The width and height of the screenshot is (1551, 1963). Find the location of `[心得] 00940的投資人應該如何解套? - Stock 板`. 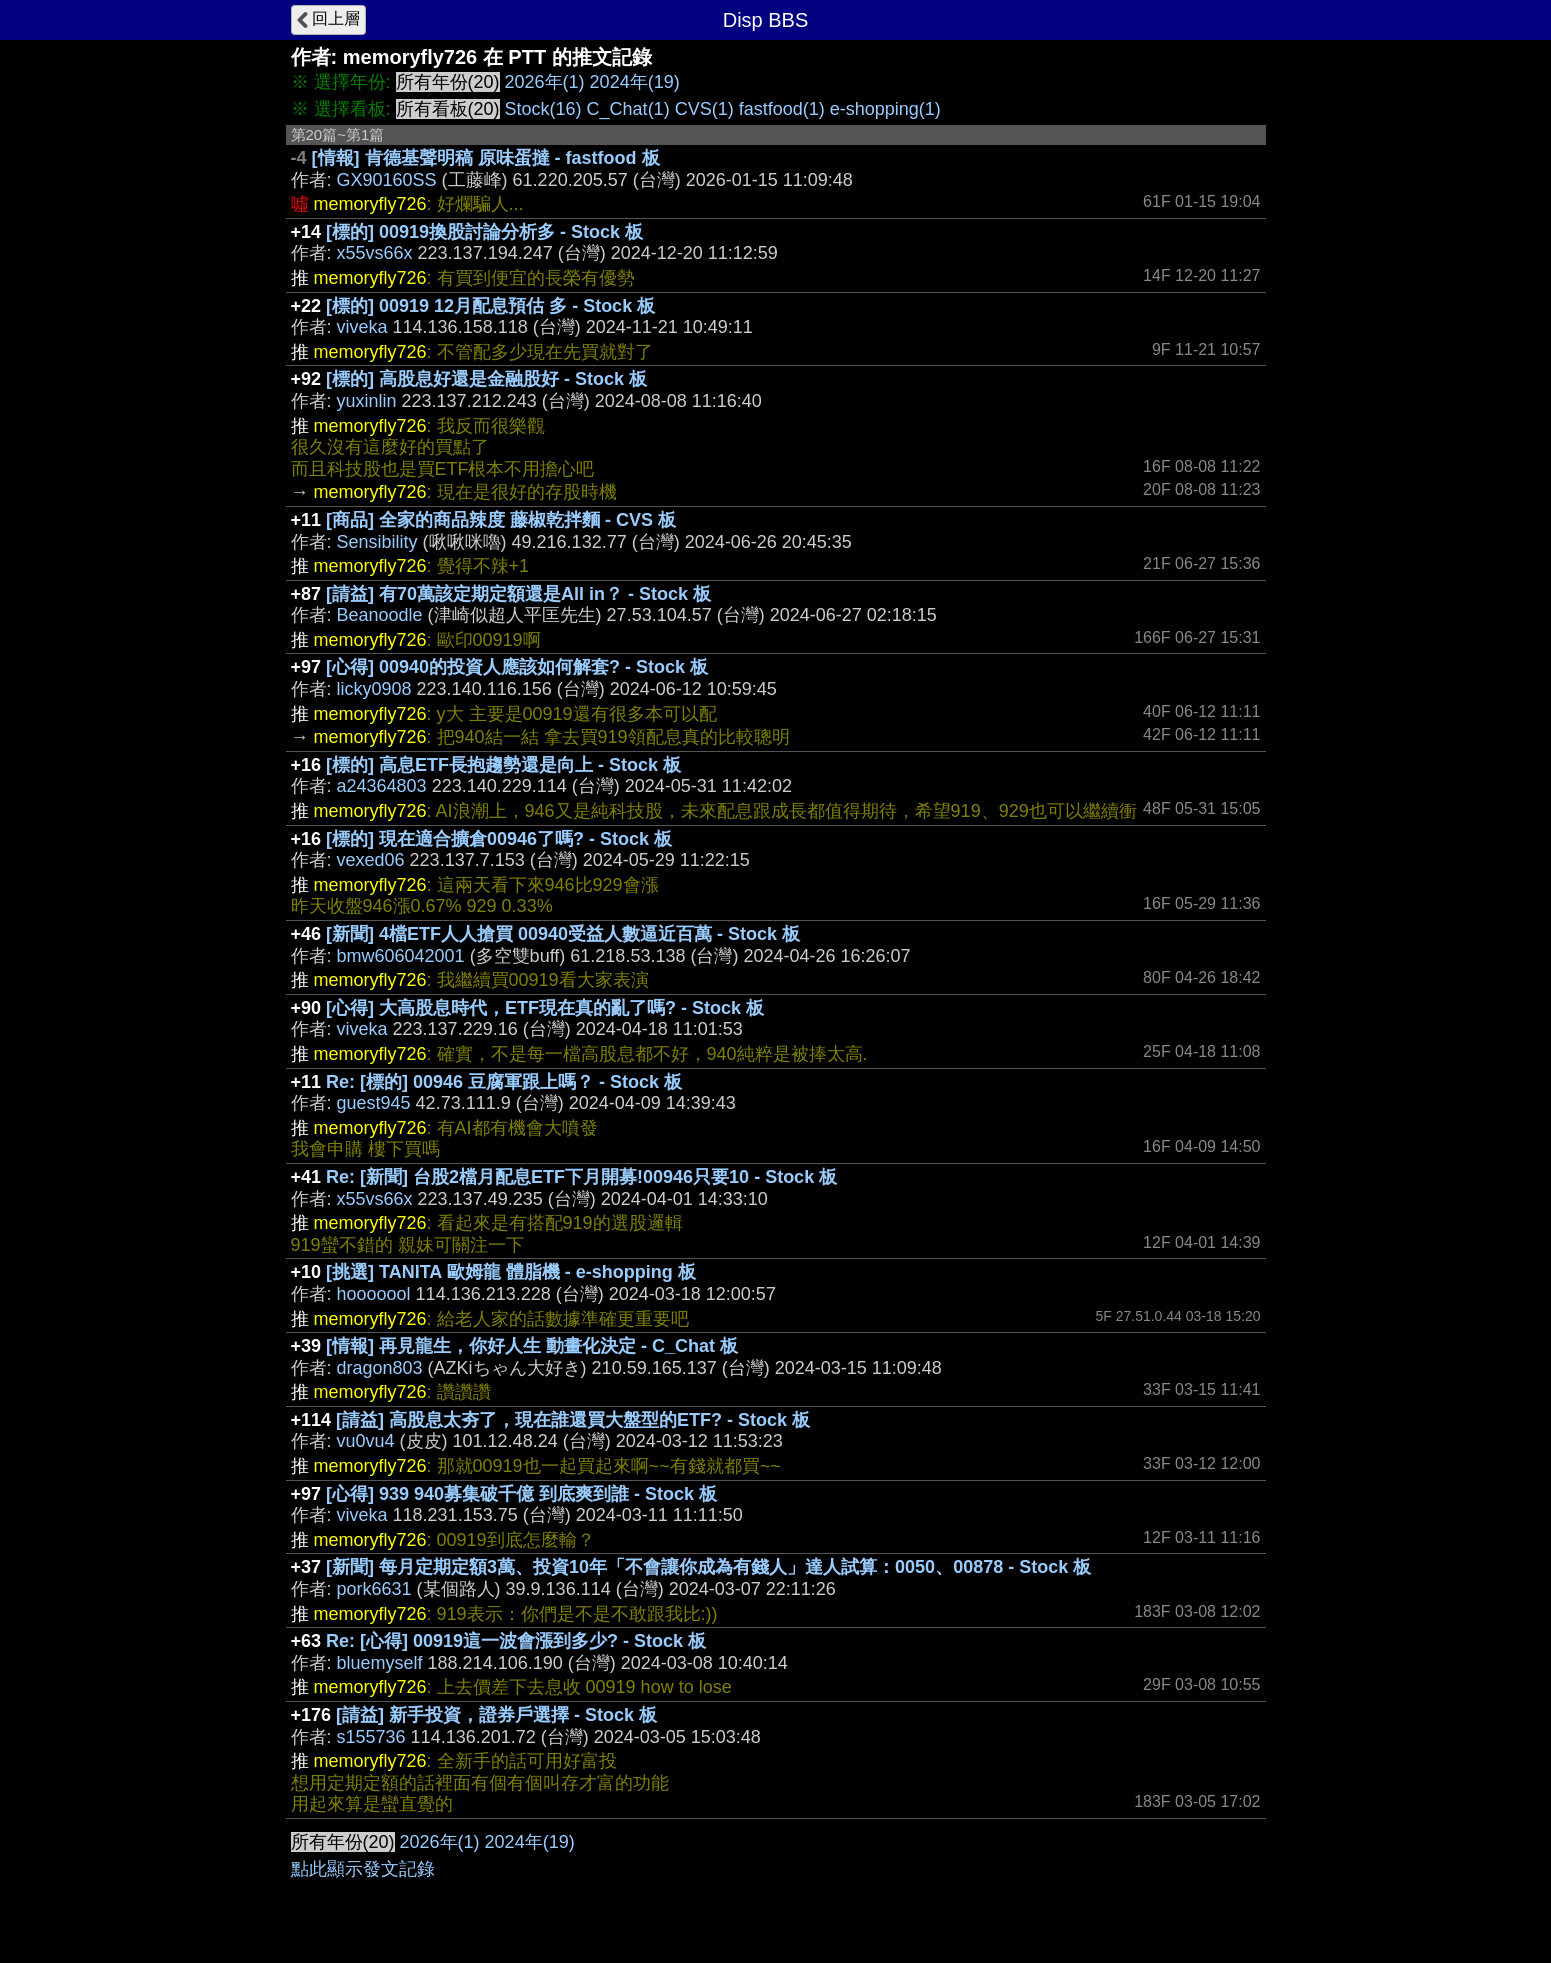

[心得] 00940的投資人應該如何解套? - Stock 板 is located at coordinates (517, 667).